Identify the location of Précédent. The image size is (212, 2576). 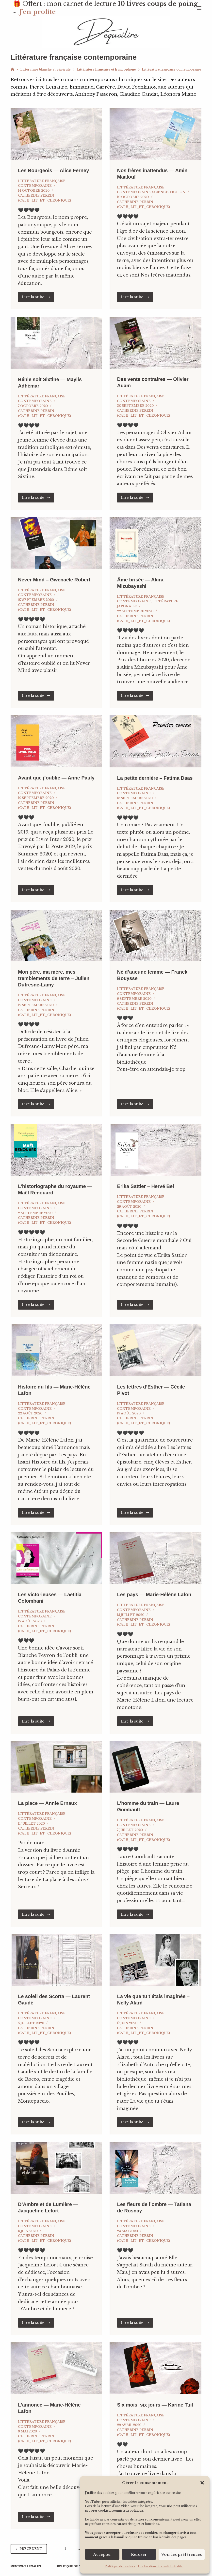
(28, 2549).